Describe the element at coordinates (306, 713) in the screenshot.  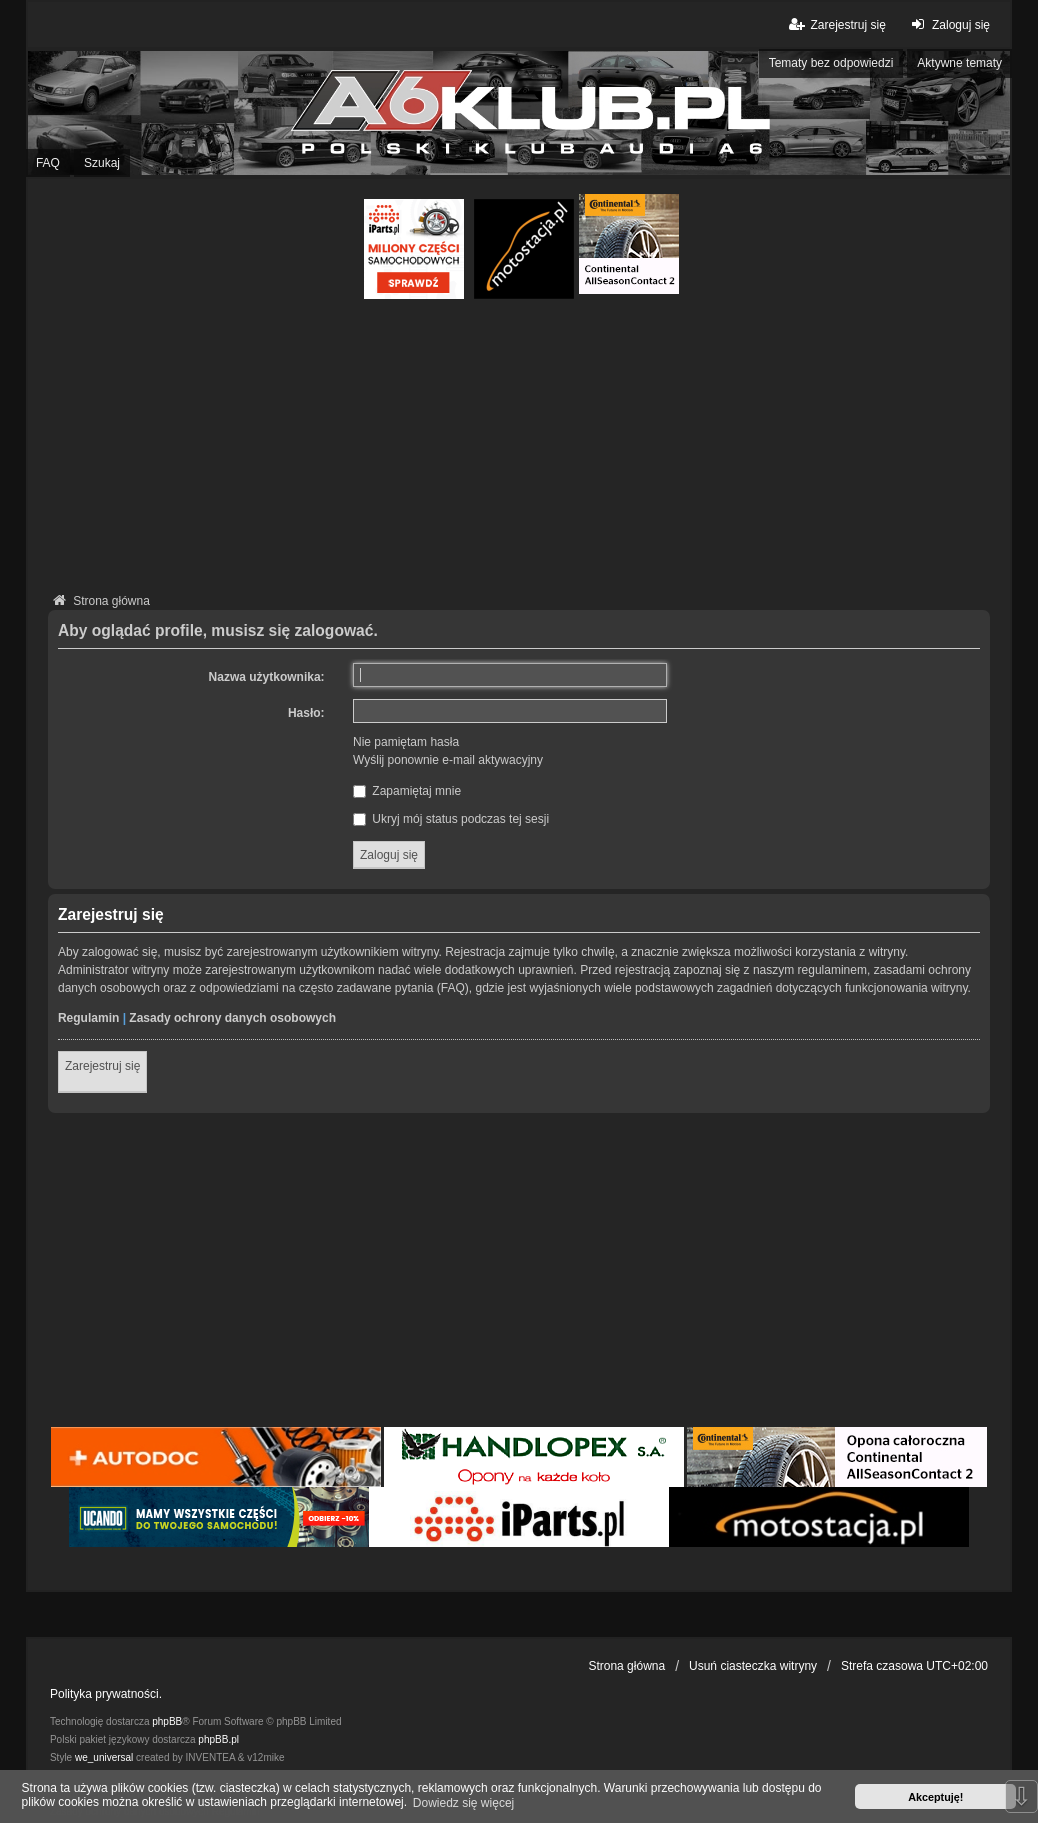
I see `Hasło:` at that location.